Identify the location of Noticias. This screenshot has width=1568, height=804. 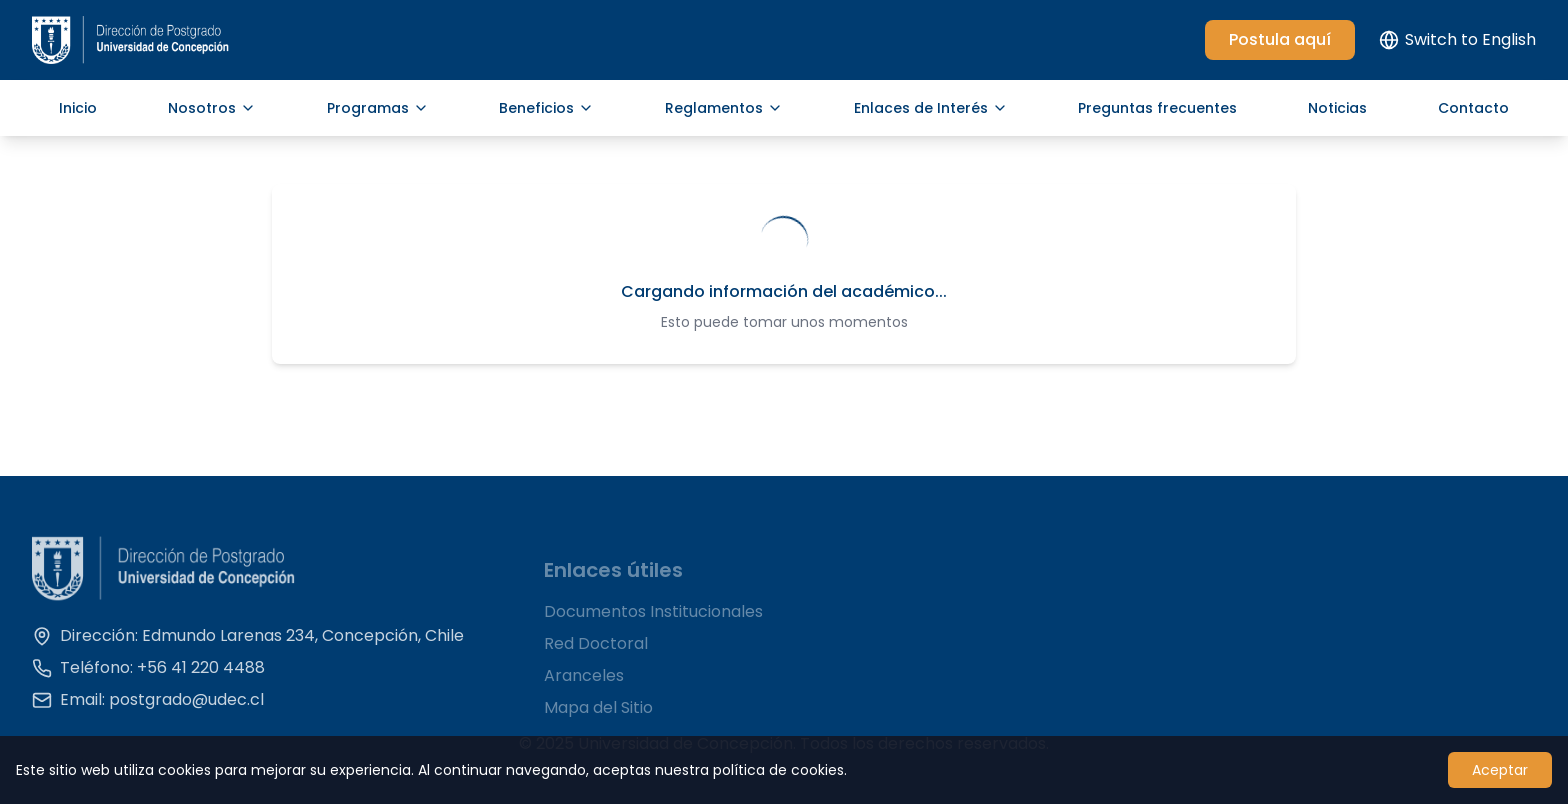
(1337, 108).